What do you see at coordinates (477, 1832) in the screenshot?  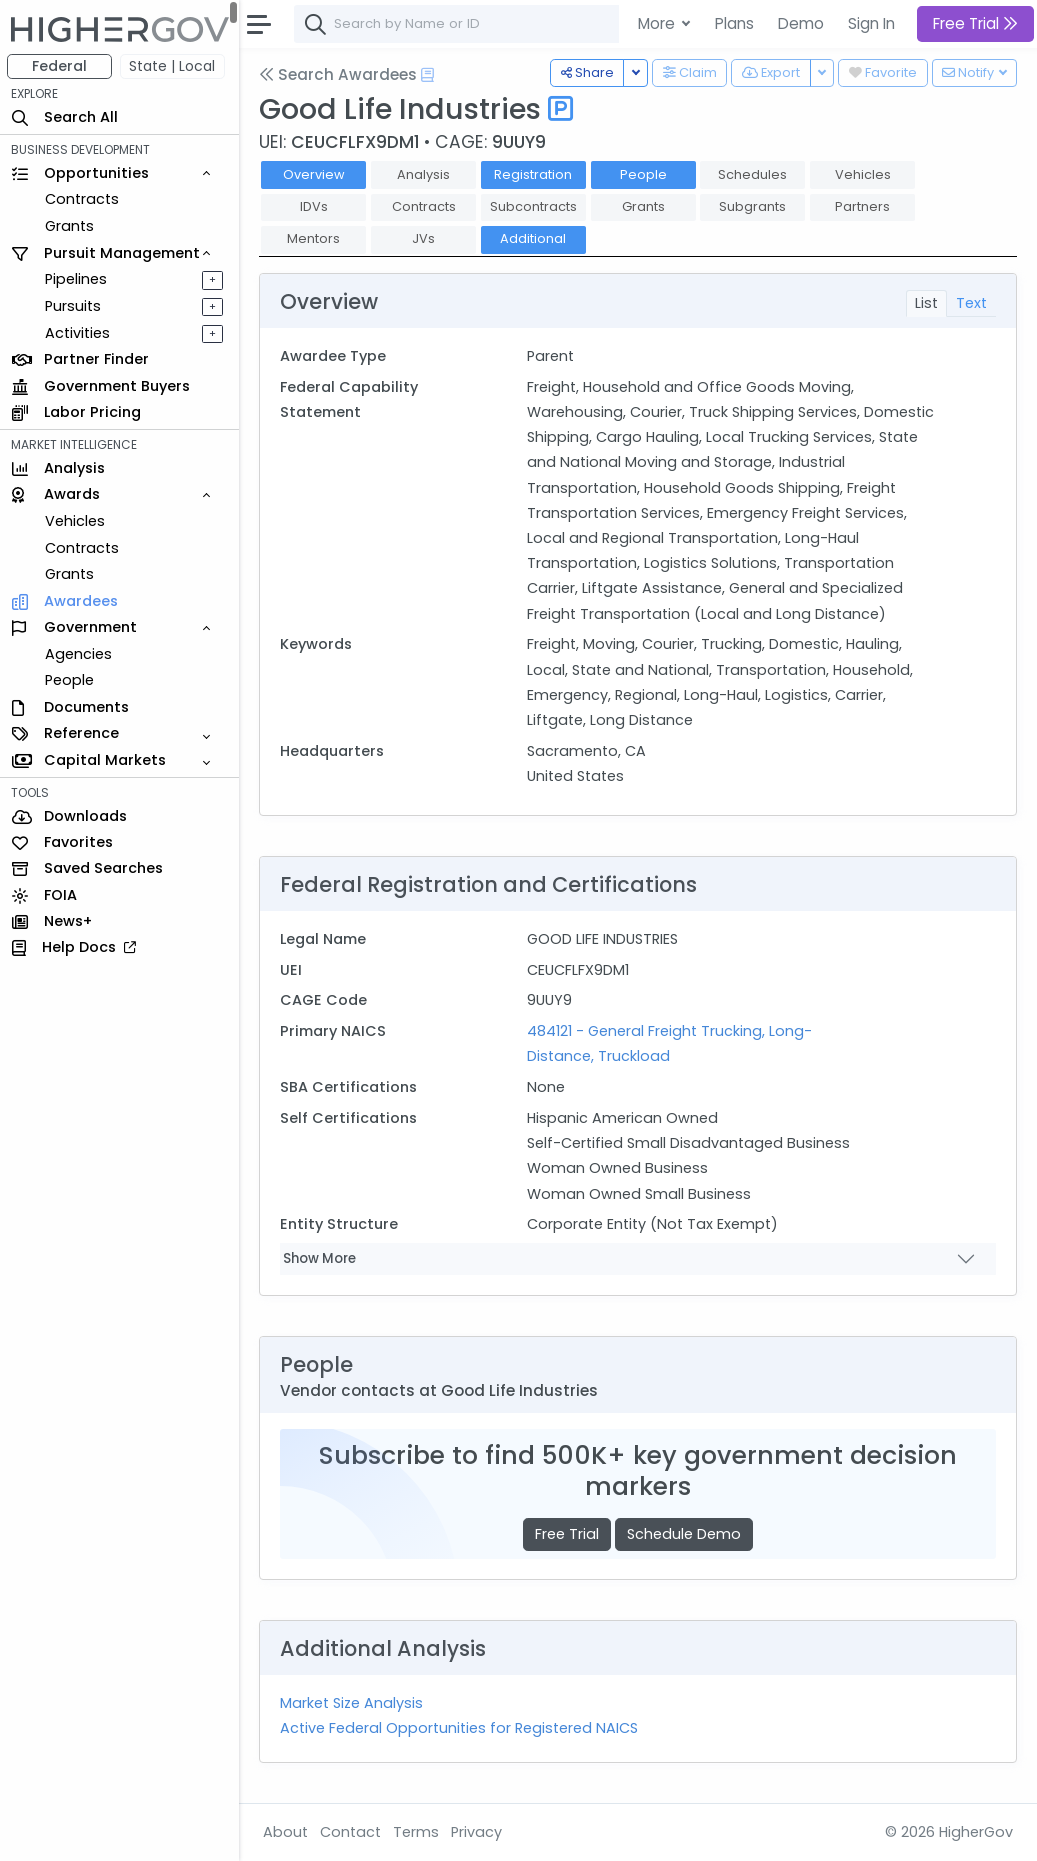 I see `Privacy` at bounding box center [477, 1832].